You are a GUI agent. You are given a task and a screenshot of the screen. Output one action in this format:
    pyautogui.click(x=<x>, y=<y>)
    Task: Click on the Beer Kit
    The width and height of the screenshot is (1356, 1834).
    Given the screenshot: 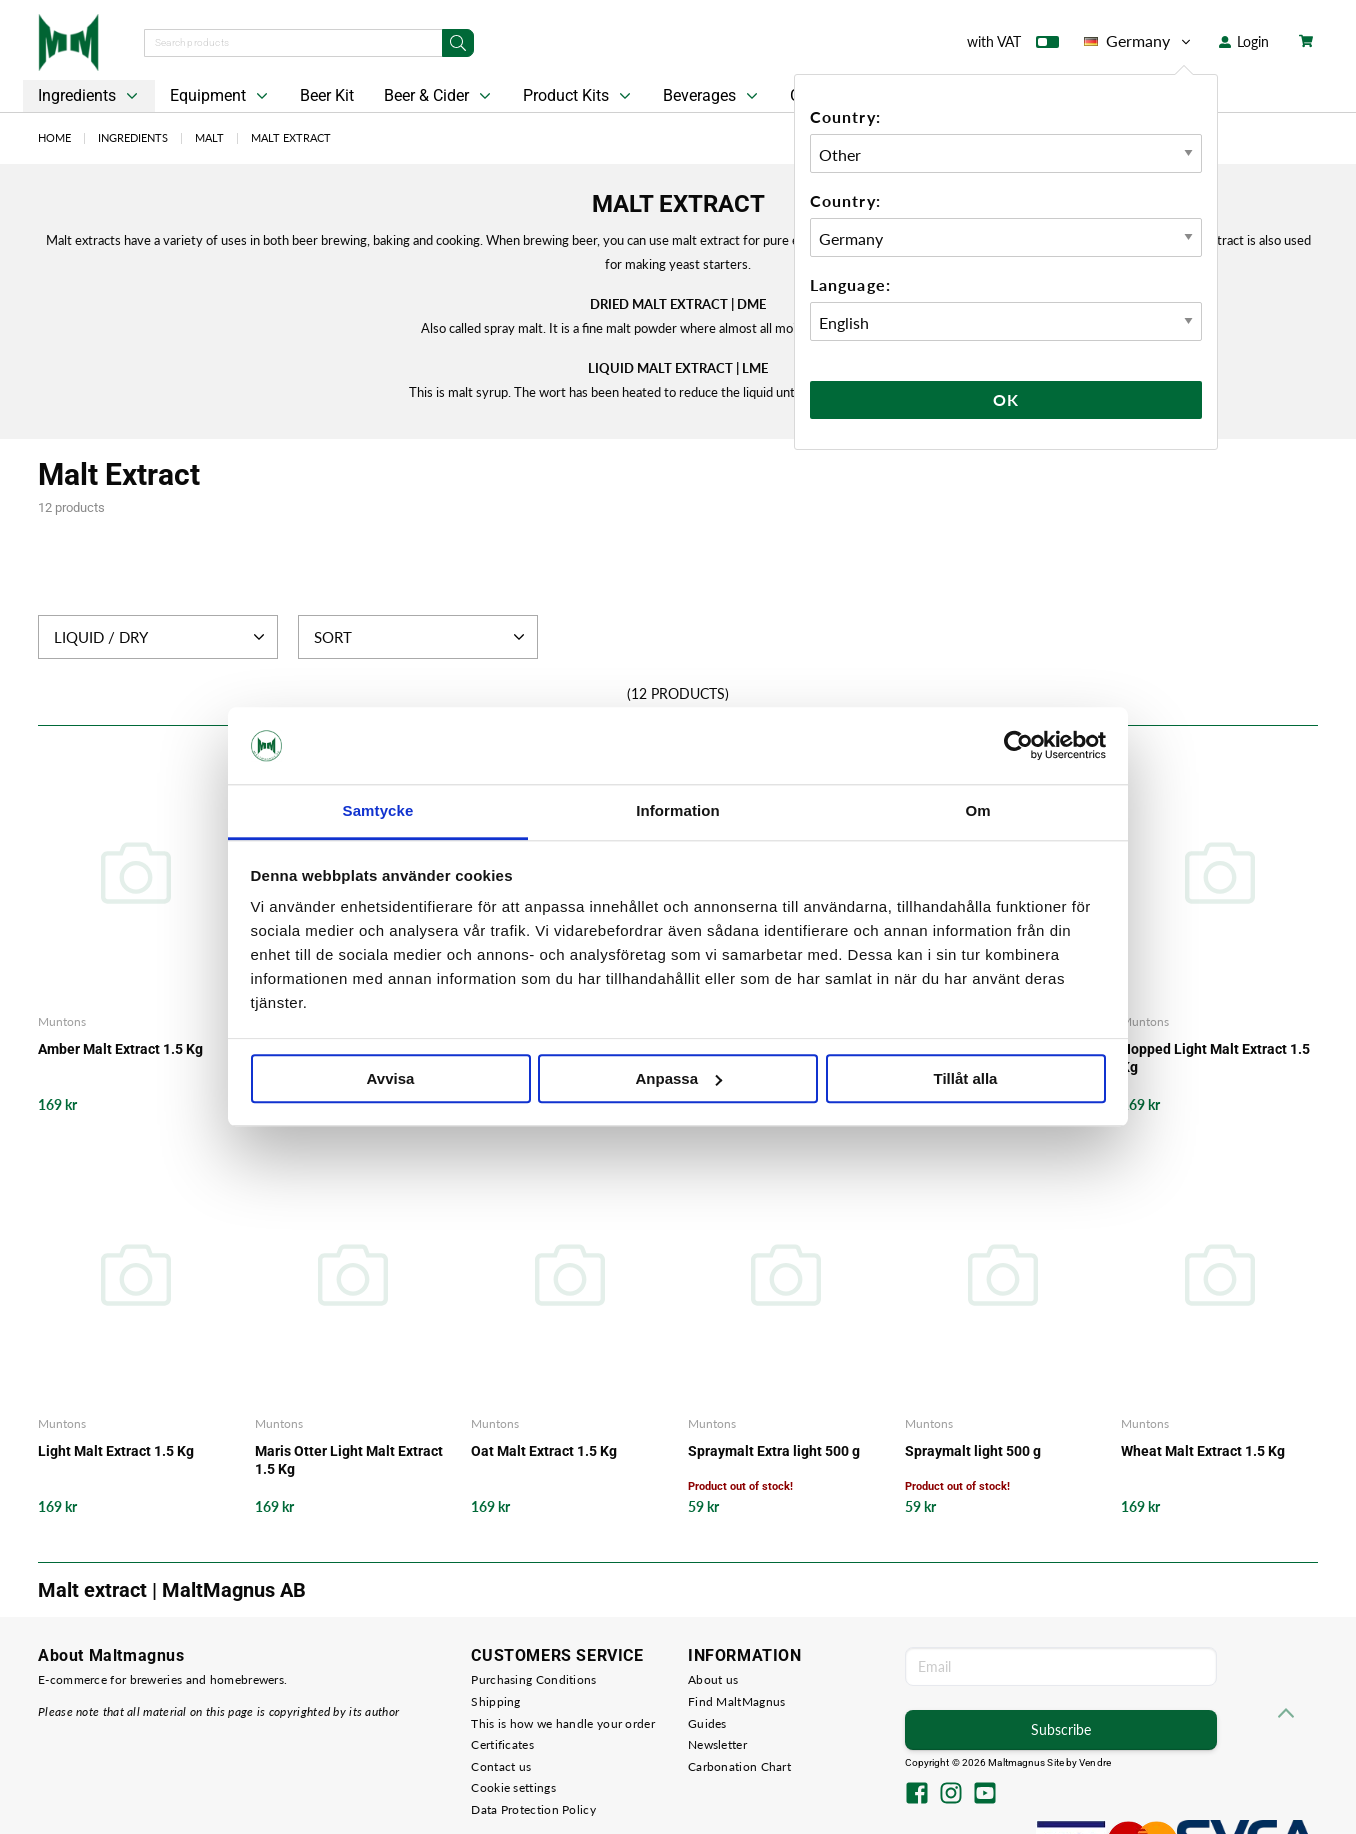 What is the action you would take?
    pyautogui.click(x=327, y=95)
    